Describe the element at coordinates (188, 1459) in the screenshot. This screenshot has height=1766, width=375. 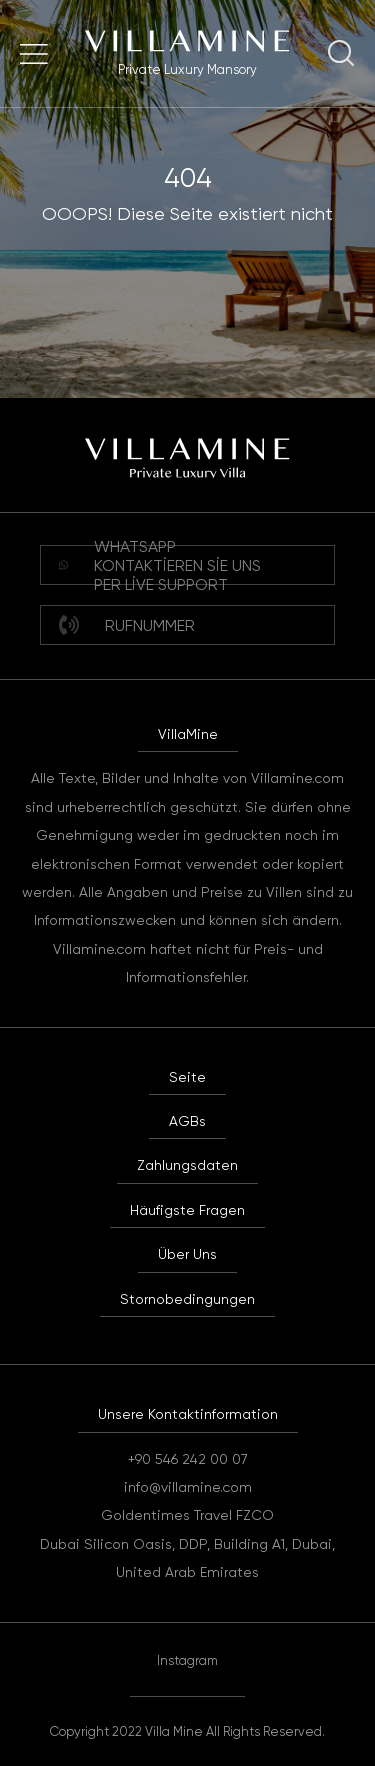
I see `+90 546 242 00 07` at that location.